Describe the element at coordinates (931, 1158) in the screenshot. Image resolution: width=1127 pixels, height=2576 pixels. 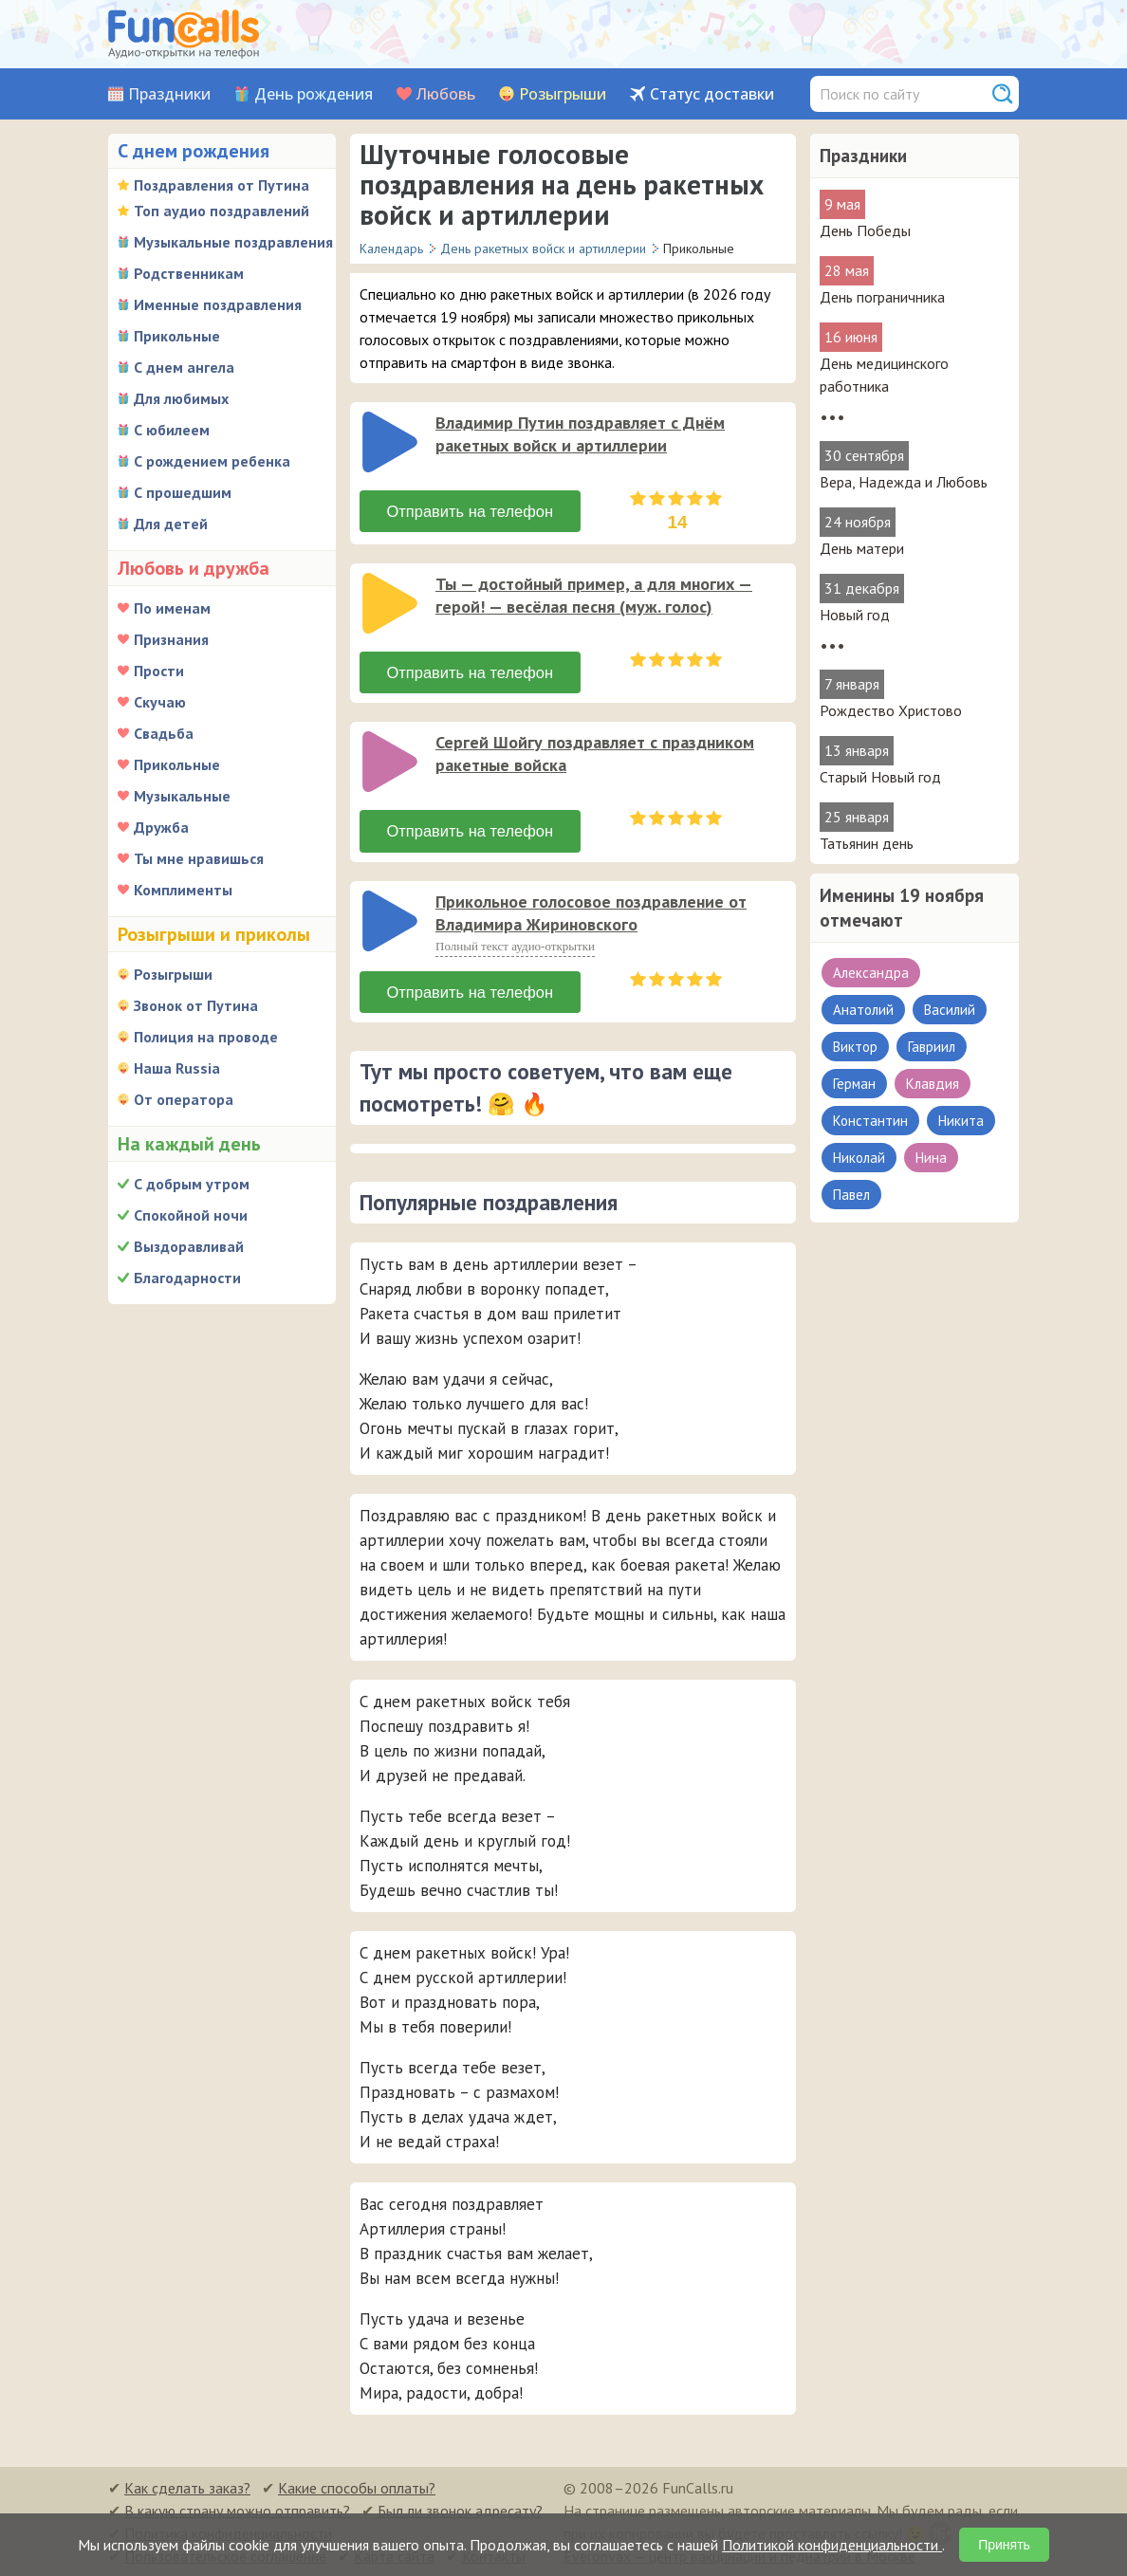
I see `Нина` at that location.